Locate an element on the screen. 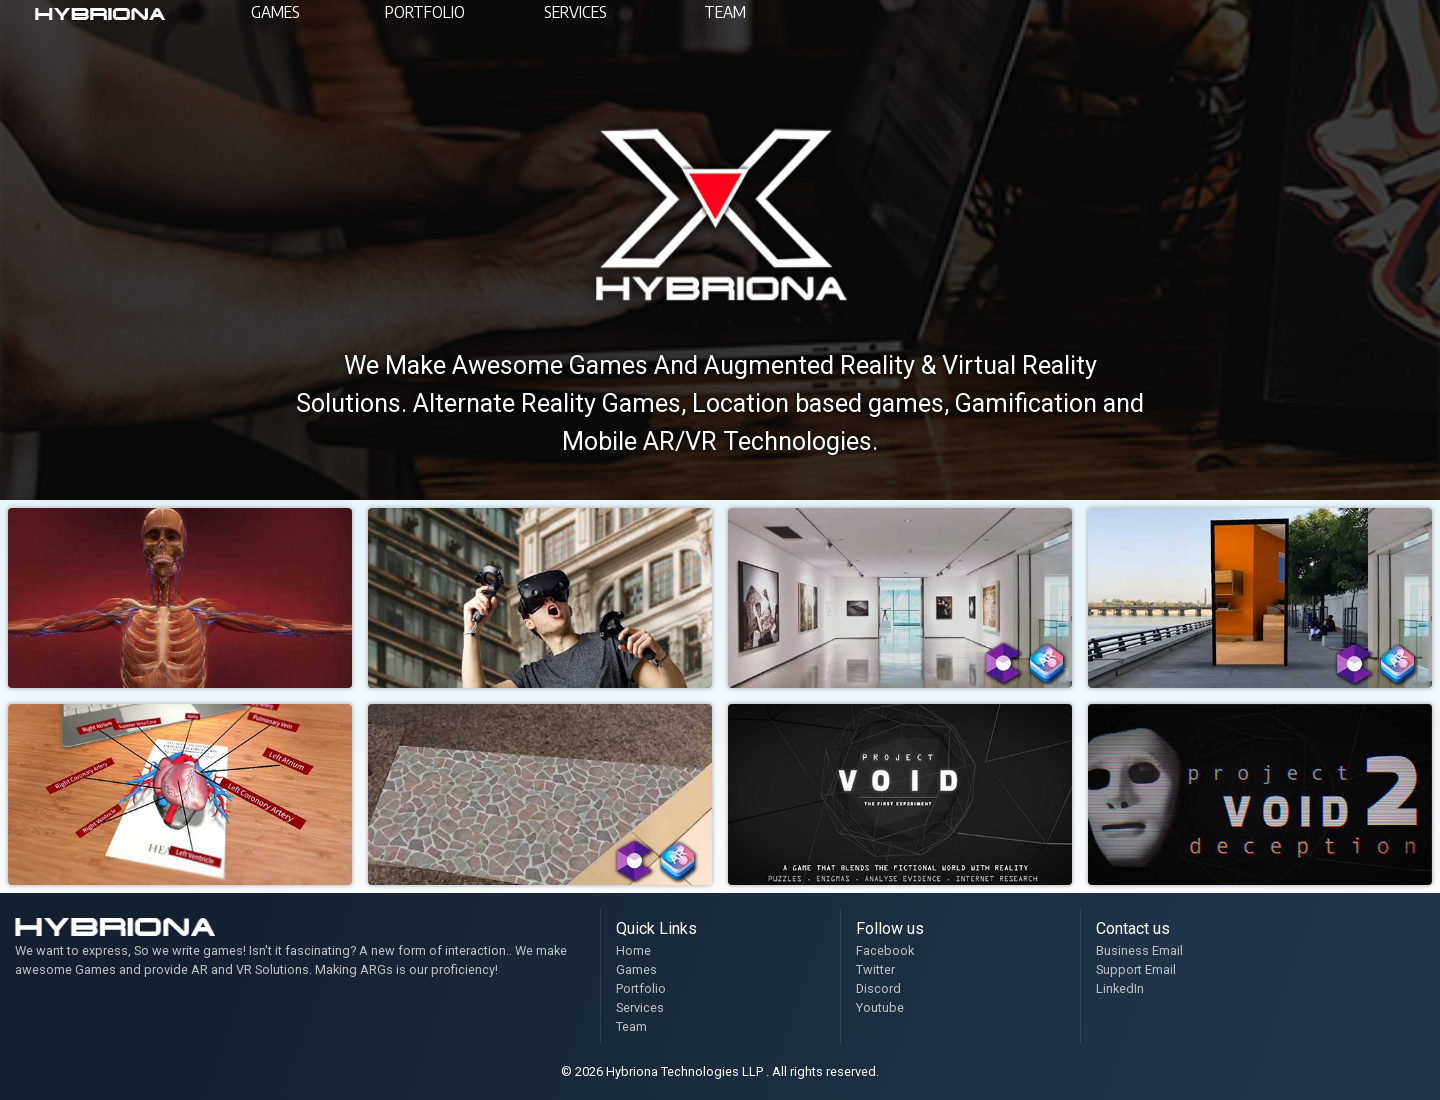  Home is located at coordinates (633, 950).